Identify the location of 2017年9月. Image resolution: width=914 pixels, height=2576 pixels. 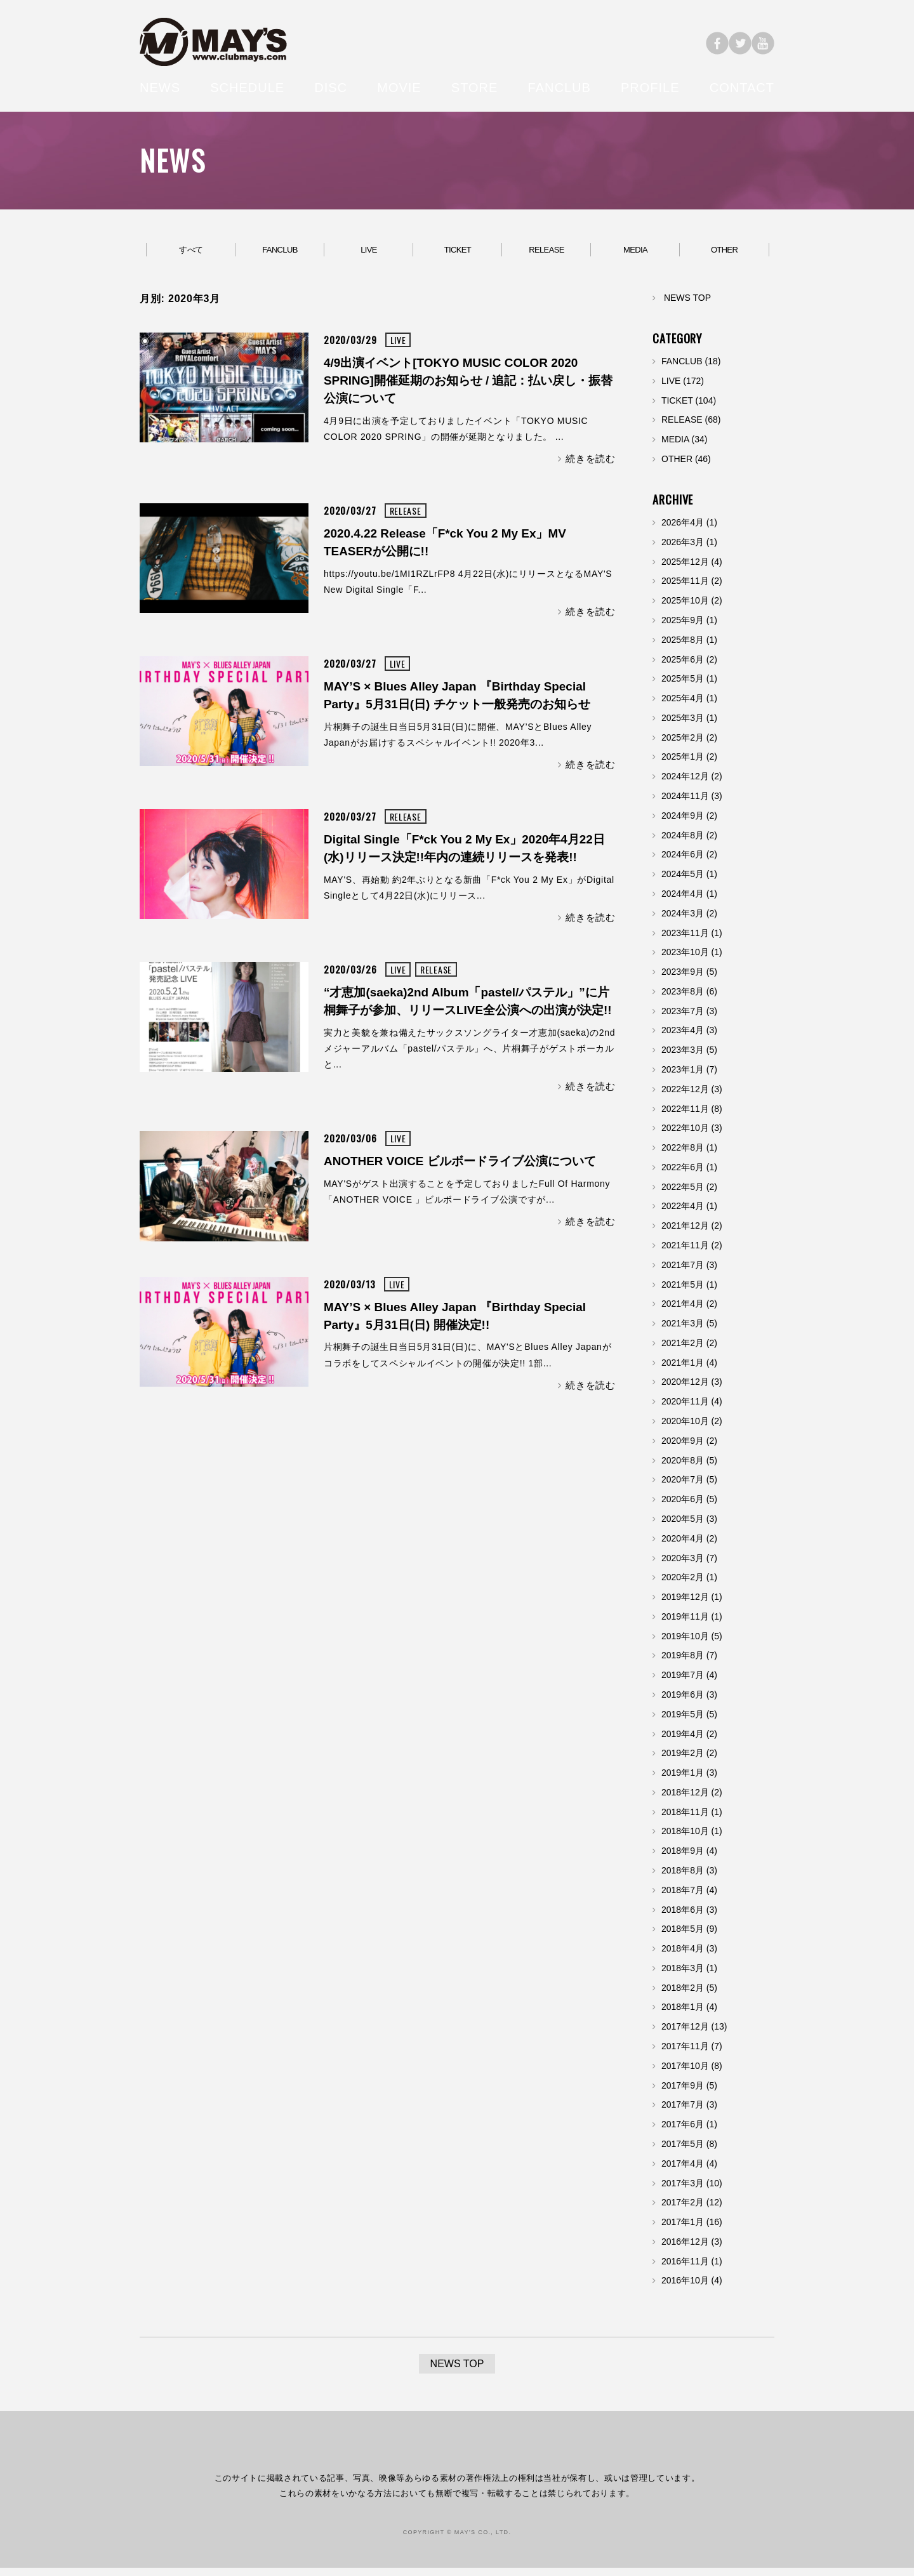
(682, 2093).